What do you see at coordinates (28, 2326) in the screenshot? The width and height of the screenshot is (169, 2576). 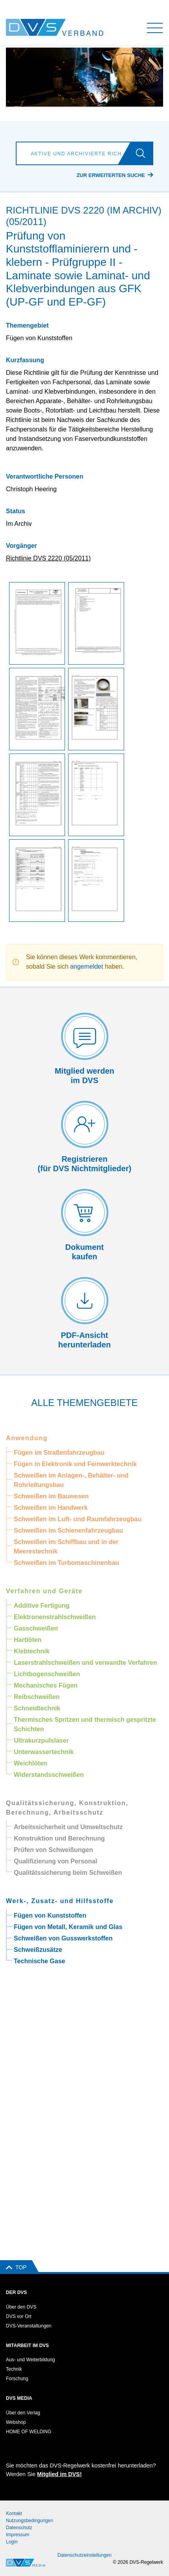 I see `DVS-Veranstaltungen` at bounding box center [28, 2326].